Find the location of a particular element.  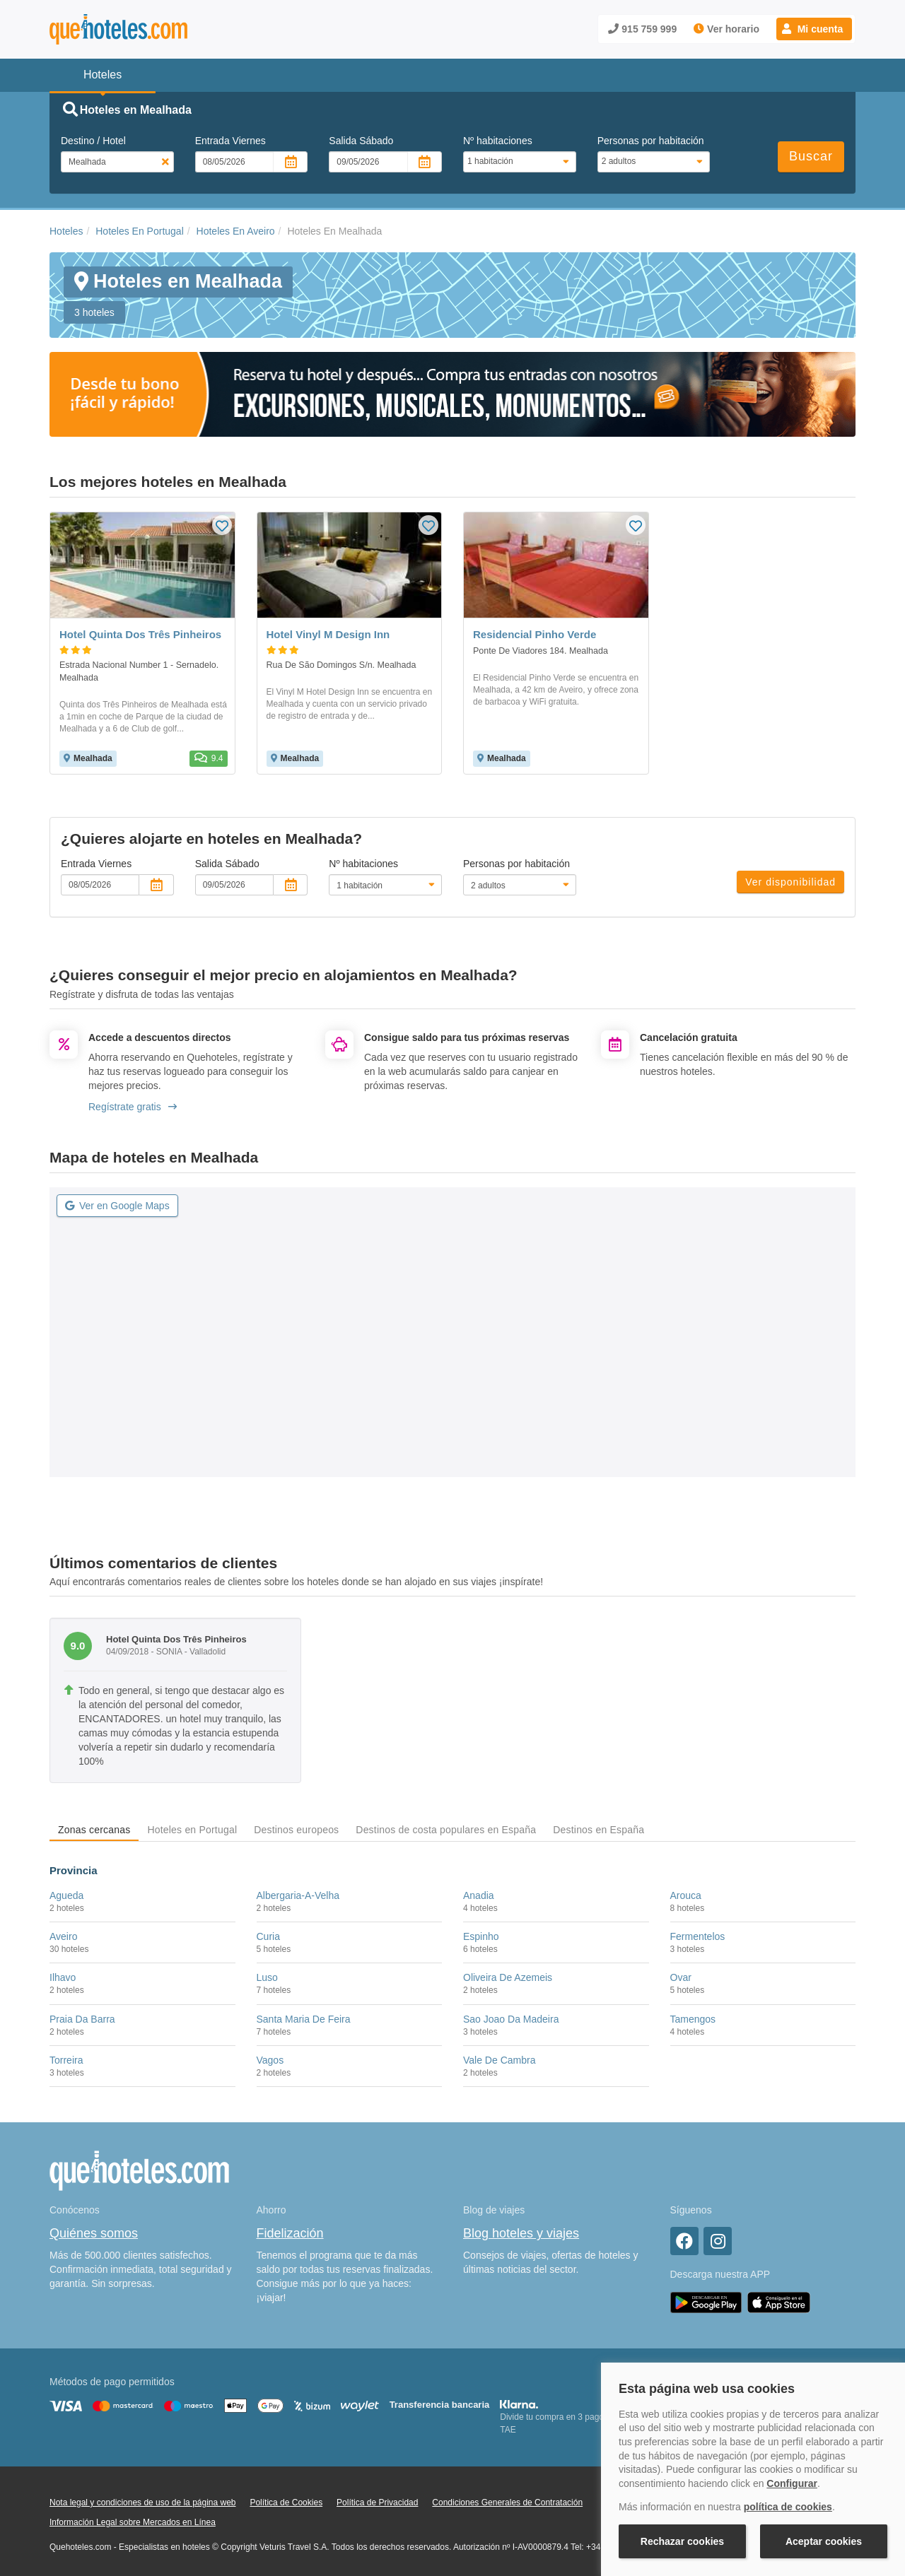

Tamengos is located at coordinates (693, 2019).